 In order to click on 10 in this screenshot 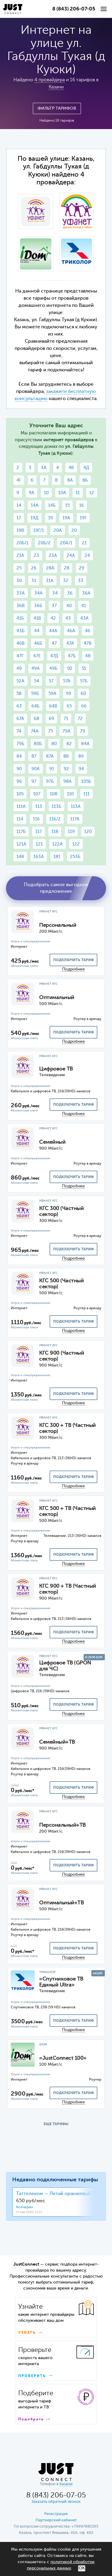, I will do `click(46, 493)`.